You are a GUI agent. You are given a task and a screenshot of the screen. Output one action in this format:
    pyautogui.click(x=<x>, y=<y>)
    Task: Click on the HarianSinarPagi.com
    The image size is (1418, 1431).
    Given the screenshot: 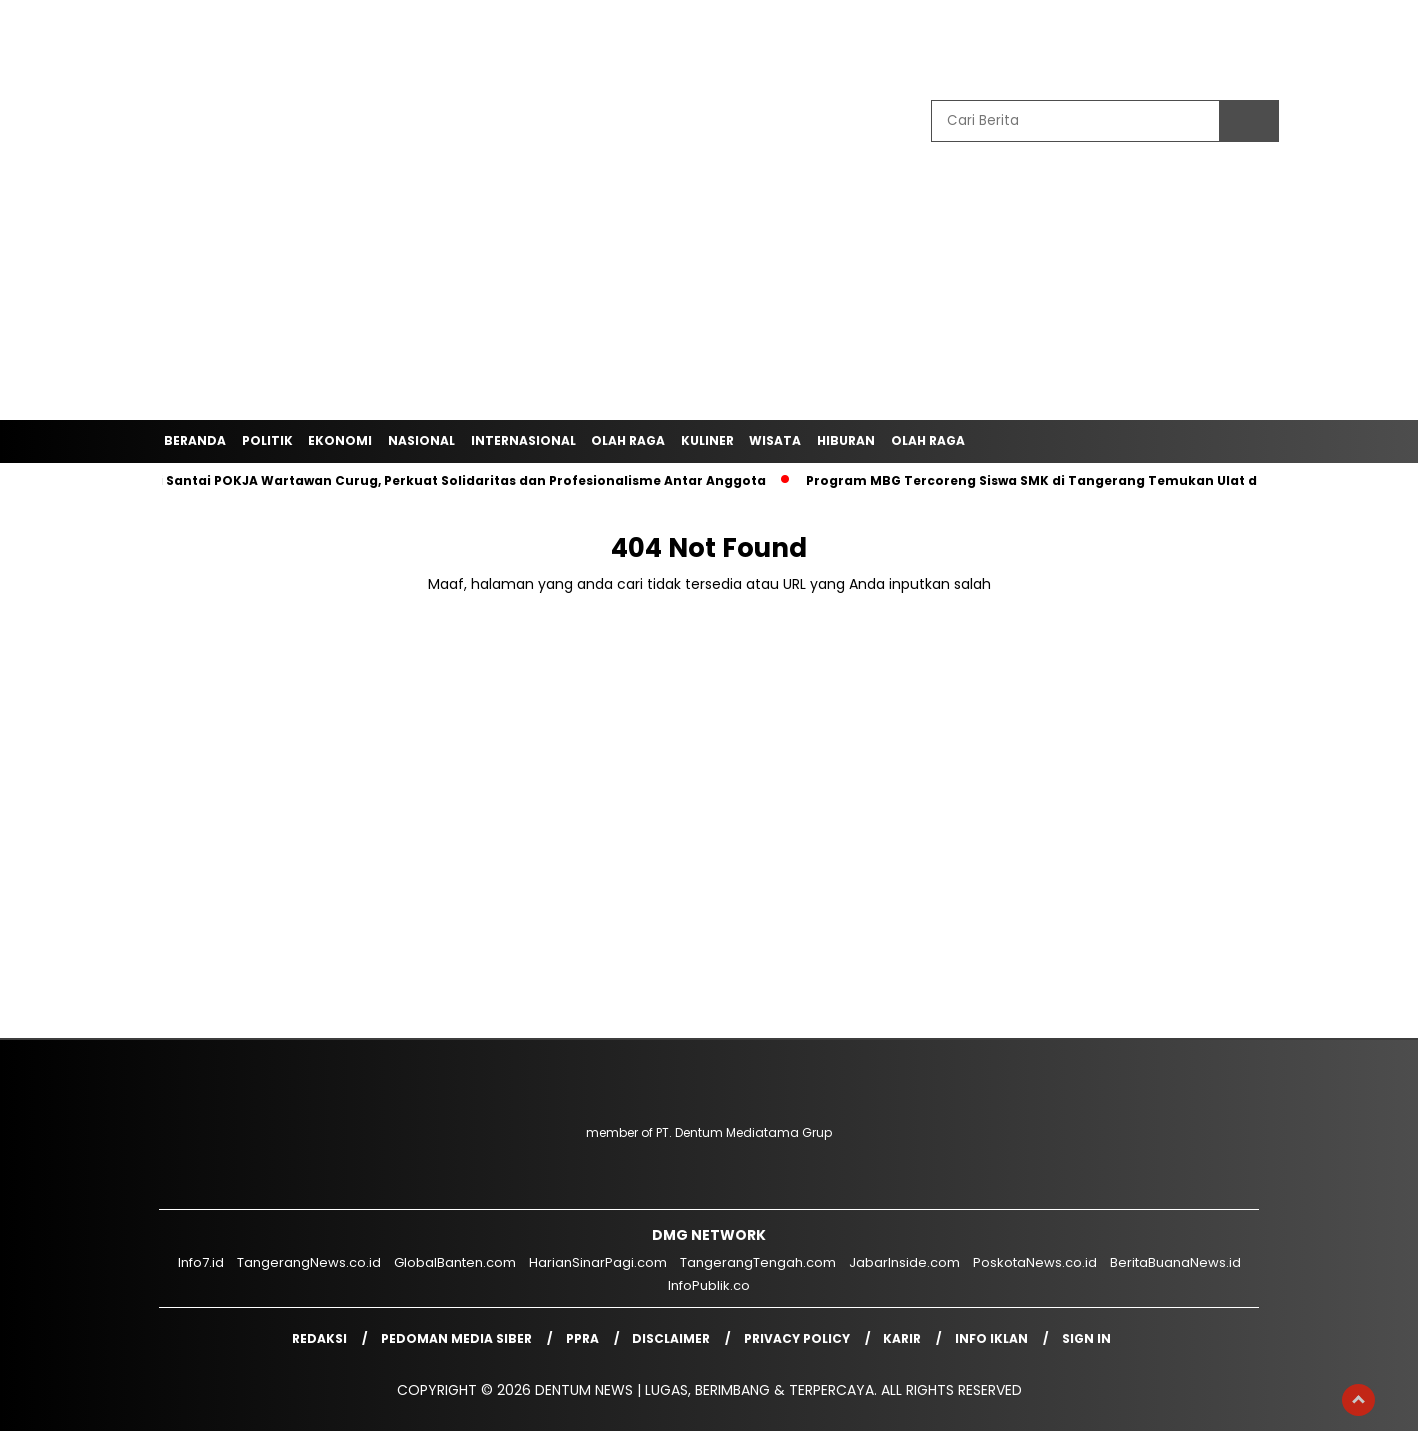 What is the action you would take?
    pyautogui.click(x=598, y=1262)
    